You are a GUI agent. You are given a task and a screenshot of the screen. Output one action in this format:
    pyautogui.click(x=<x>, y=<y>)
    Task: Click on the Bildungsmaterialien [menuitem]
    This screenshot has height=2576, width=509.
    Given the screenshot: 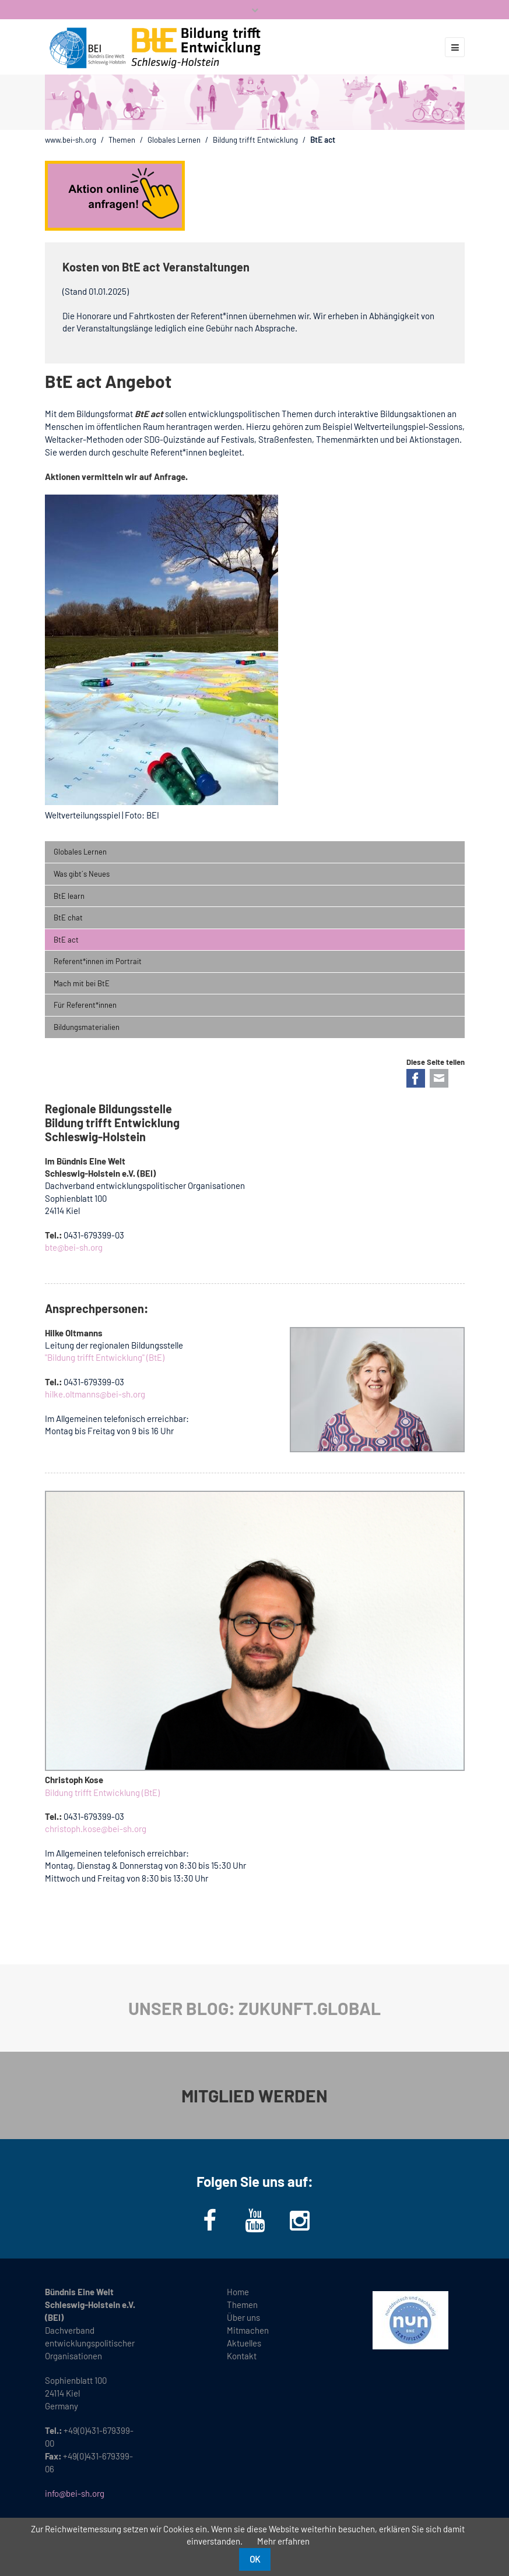 What is the action you would take?
    pyautogui.click(x=87, y=1027)
    